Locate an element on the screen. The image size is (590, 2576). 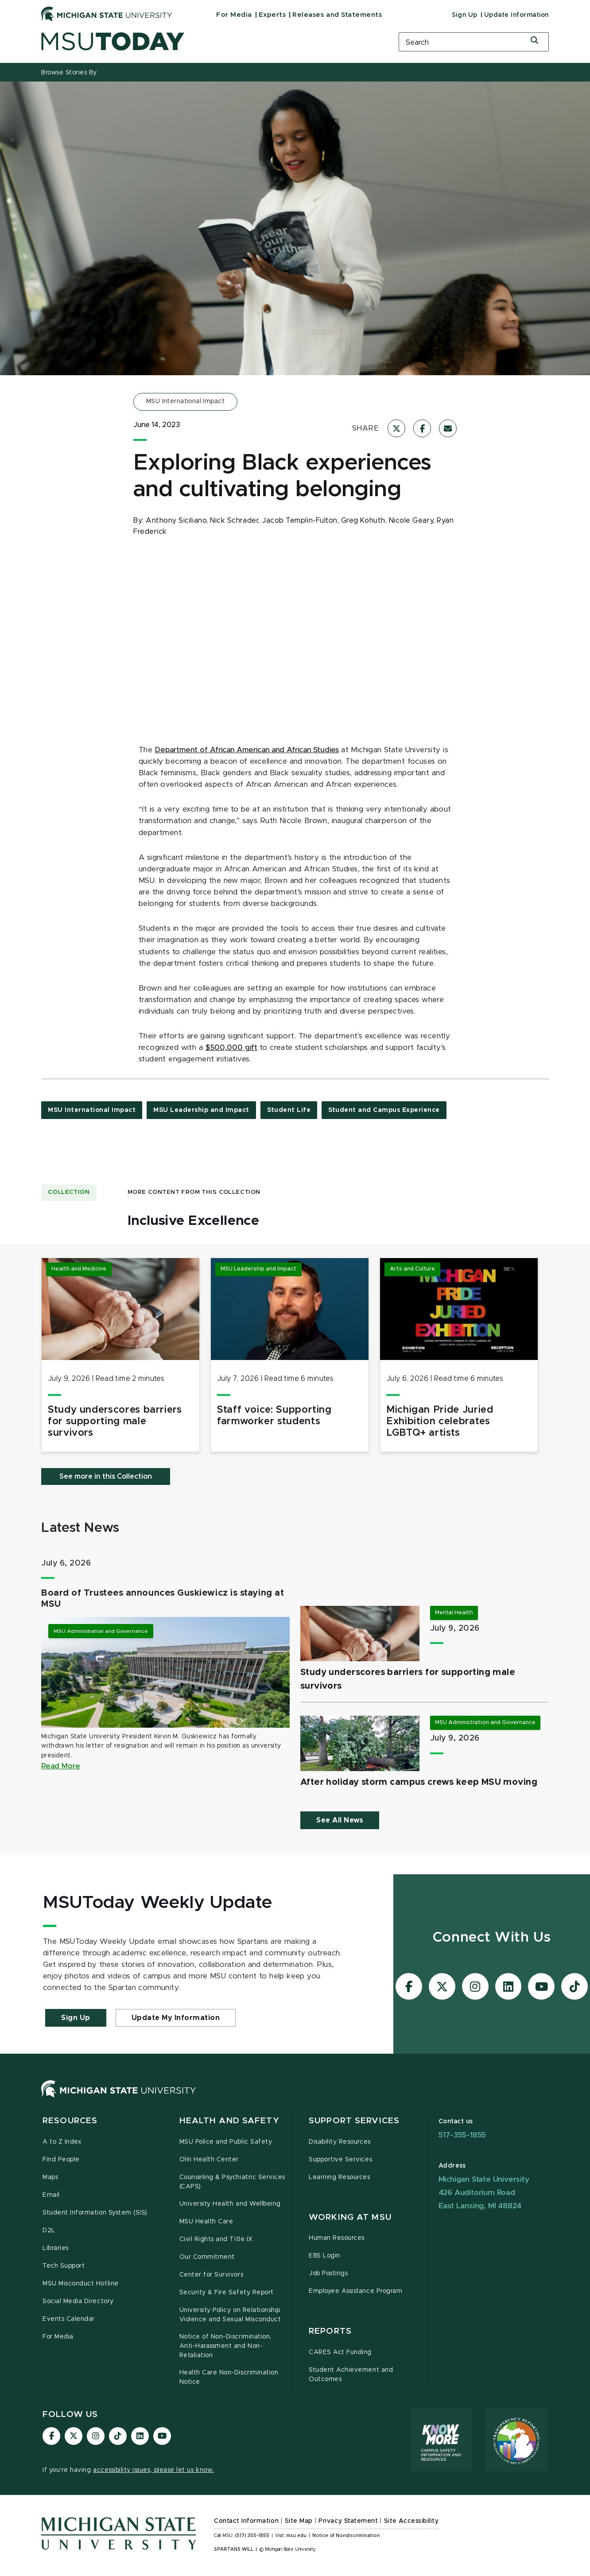
accessibility issues, please let us know. is located at coordinates (153, 2470).